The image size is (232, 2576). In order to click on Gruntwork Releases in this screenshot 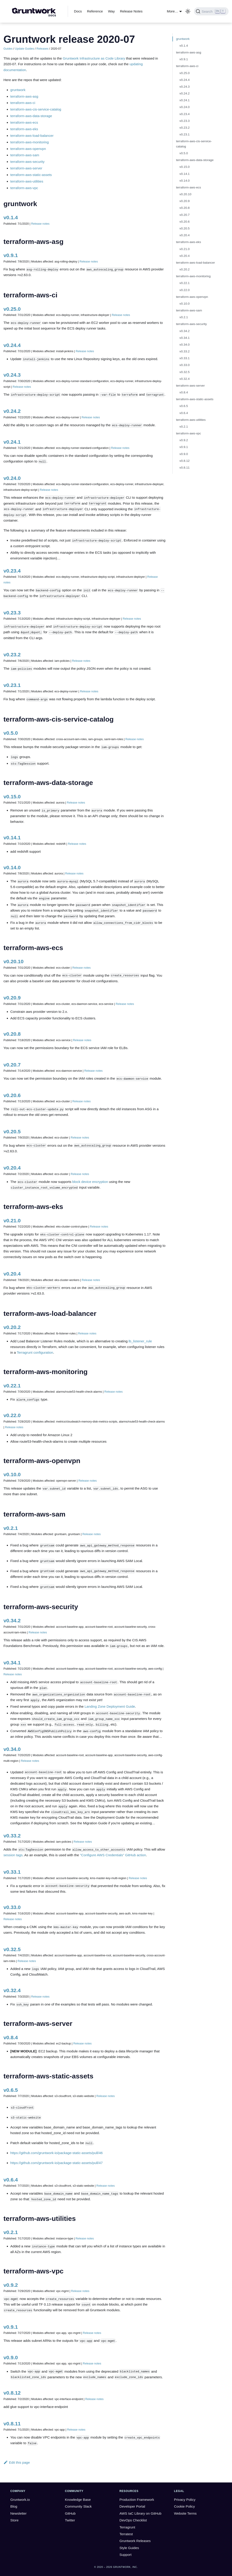, I will do `click(135, 2541)`.